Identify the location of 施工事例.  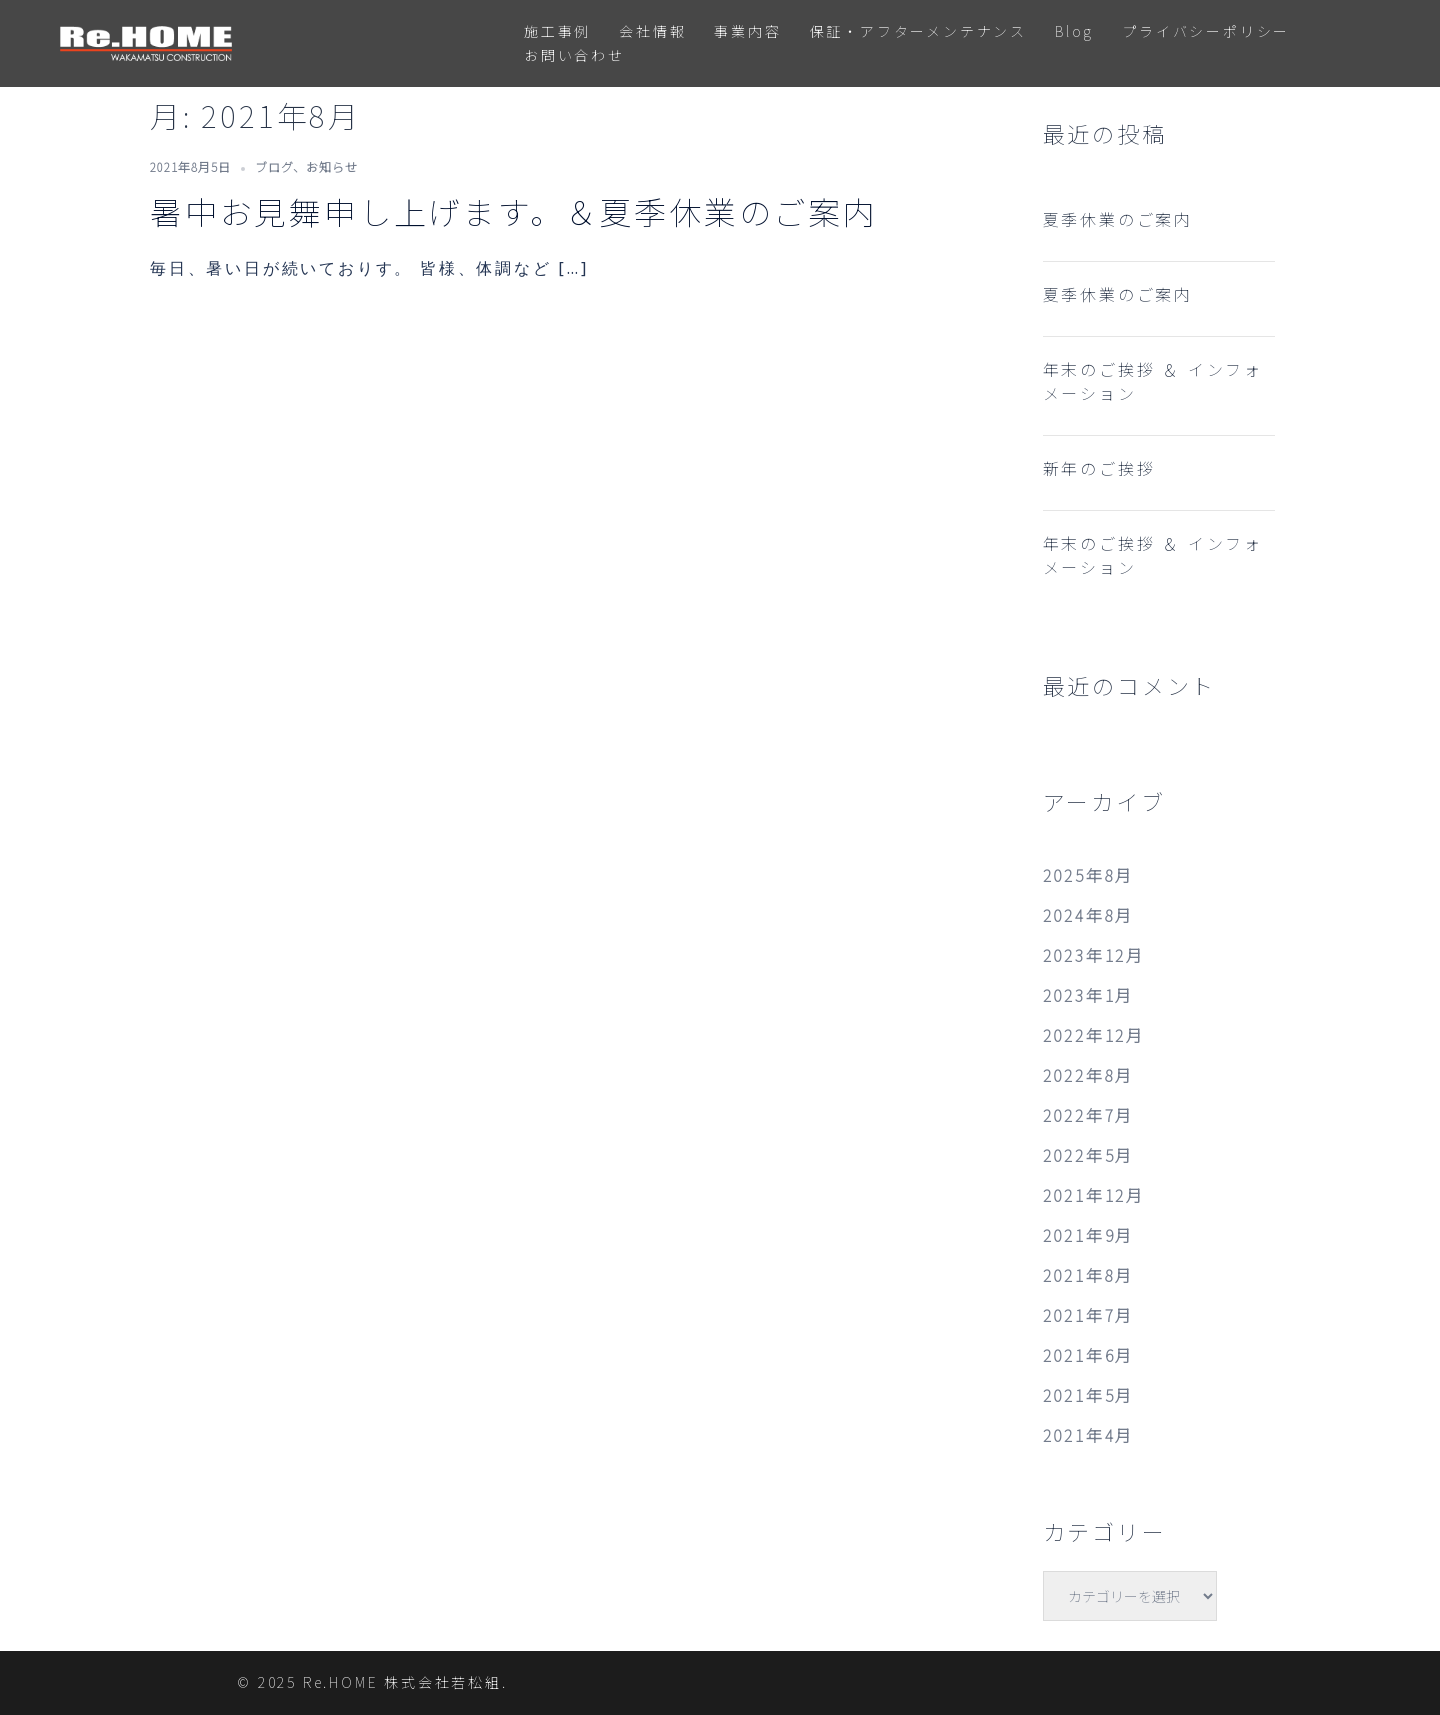
(557, 31).